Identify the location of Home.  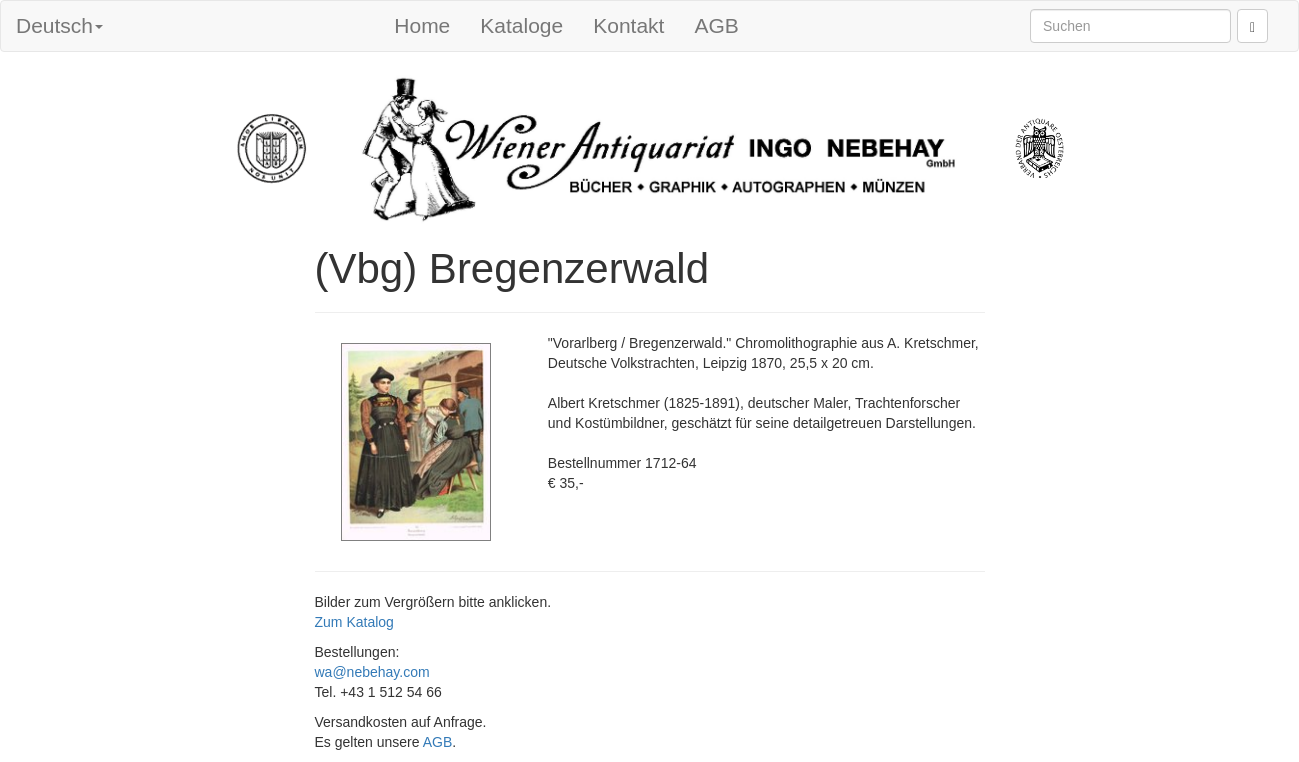
(422, 25).